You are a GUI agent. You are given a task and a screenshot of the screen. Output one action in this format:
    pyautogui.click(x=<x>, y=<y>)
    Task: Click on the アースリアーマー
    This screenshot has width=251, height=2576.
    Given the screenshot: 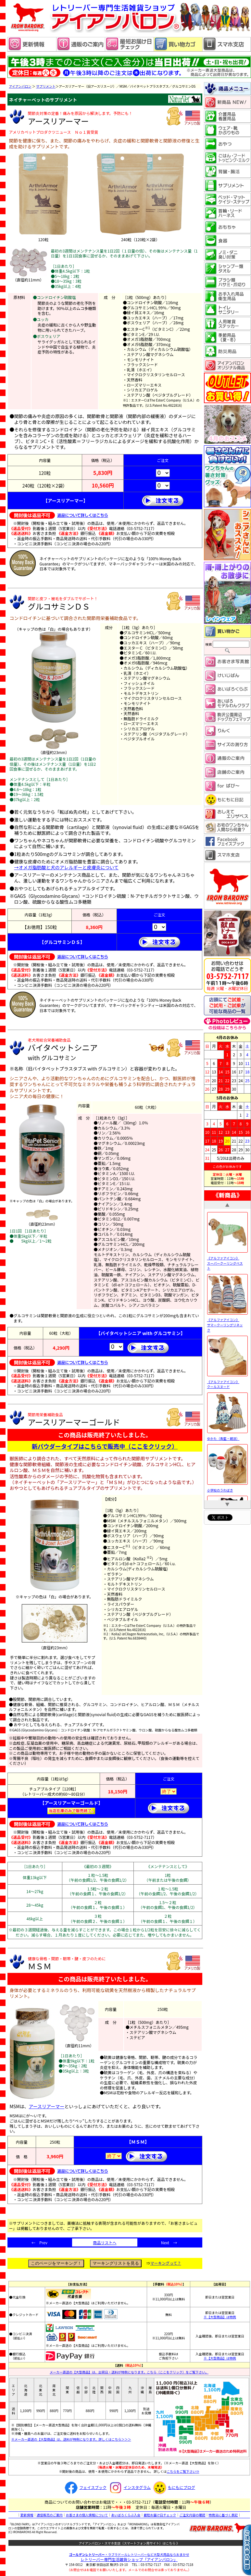 What is the action you would take?
    pyautogui.click(x=47, y=2106)
    